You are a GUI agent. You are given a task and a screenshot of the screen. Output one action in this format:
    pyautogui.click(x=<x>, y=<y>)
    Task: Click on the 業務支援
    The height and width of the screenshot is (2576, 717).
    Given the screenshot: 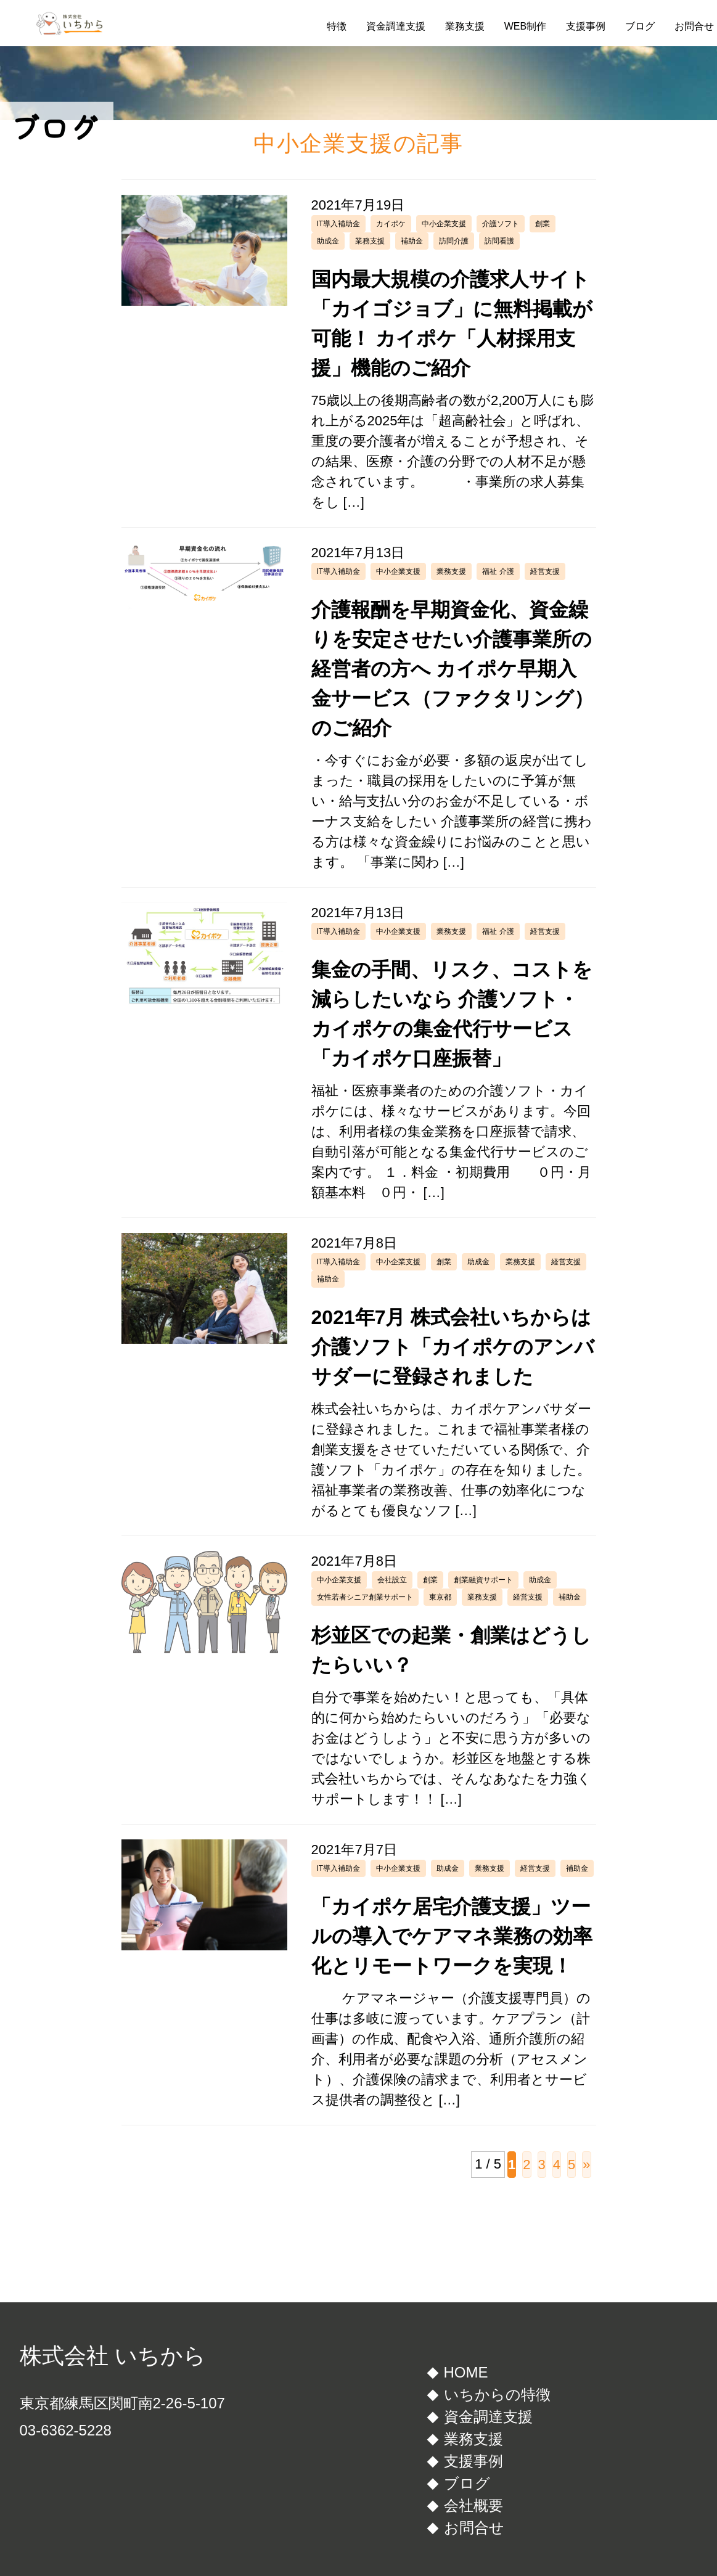 What is the action you would take?
    pyautogui.click(x=465, y=26)
    